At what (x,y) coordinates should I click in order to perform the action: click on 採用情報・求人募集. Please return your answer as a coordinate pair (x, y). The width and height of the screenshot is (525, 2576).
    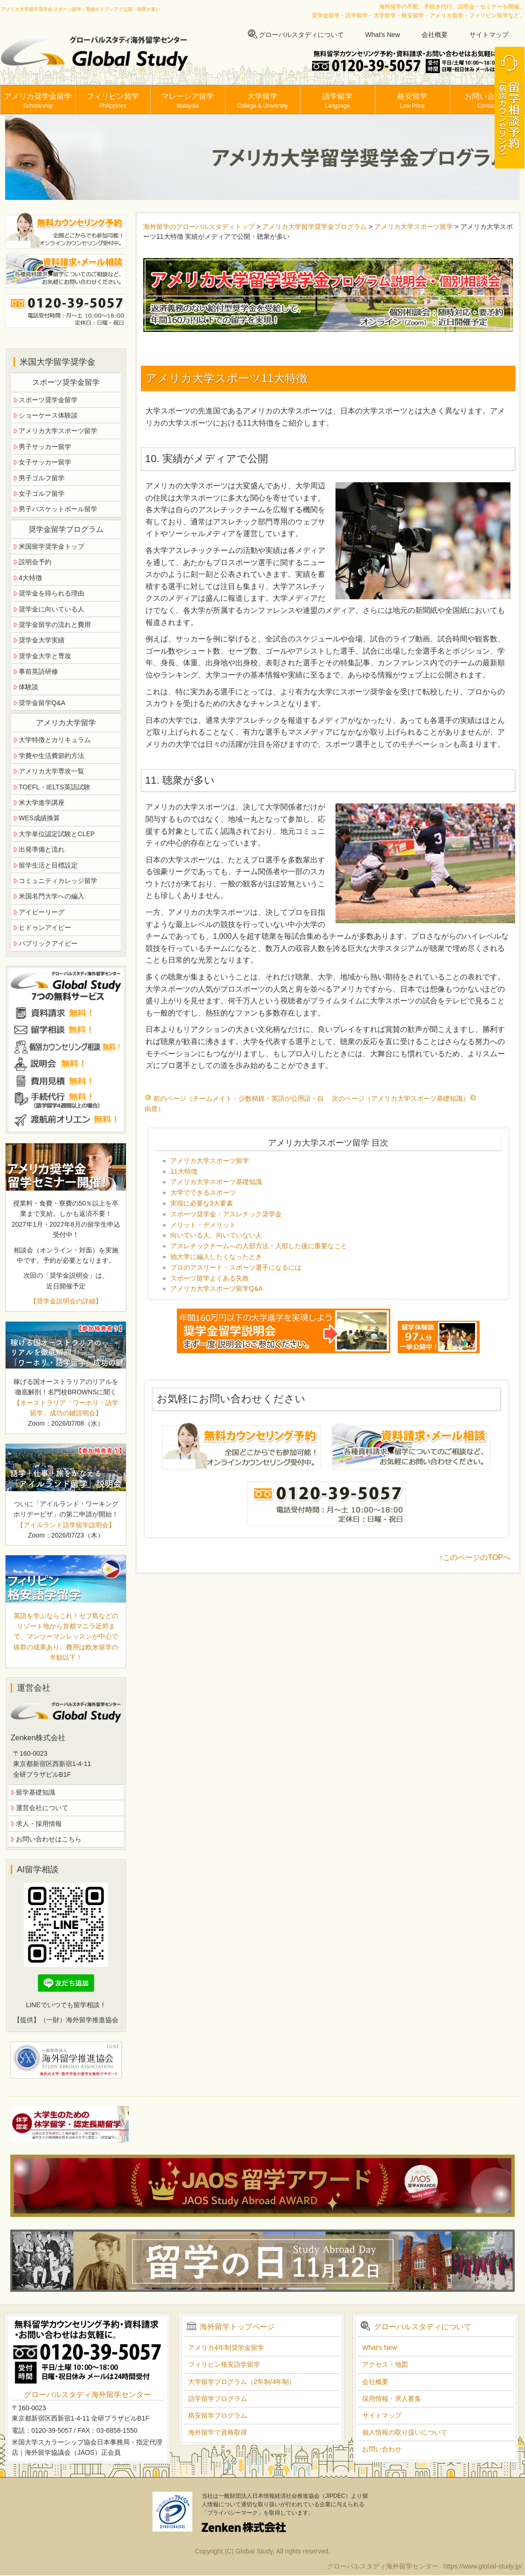
    Looking at the image, I should click on (391, 2398).